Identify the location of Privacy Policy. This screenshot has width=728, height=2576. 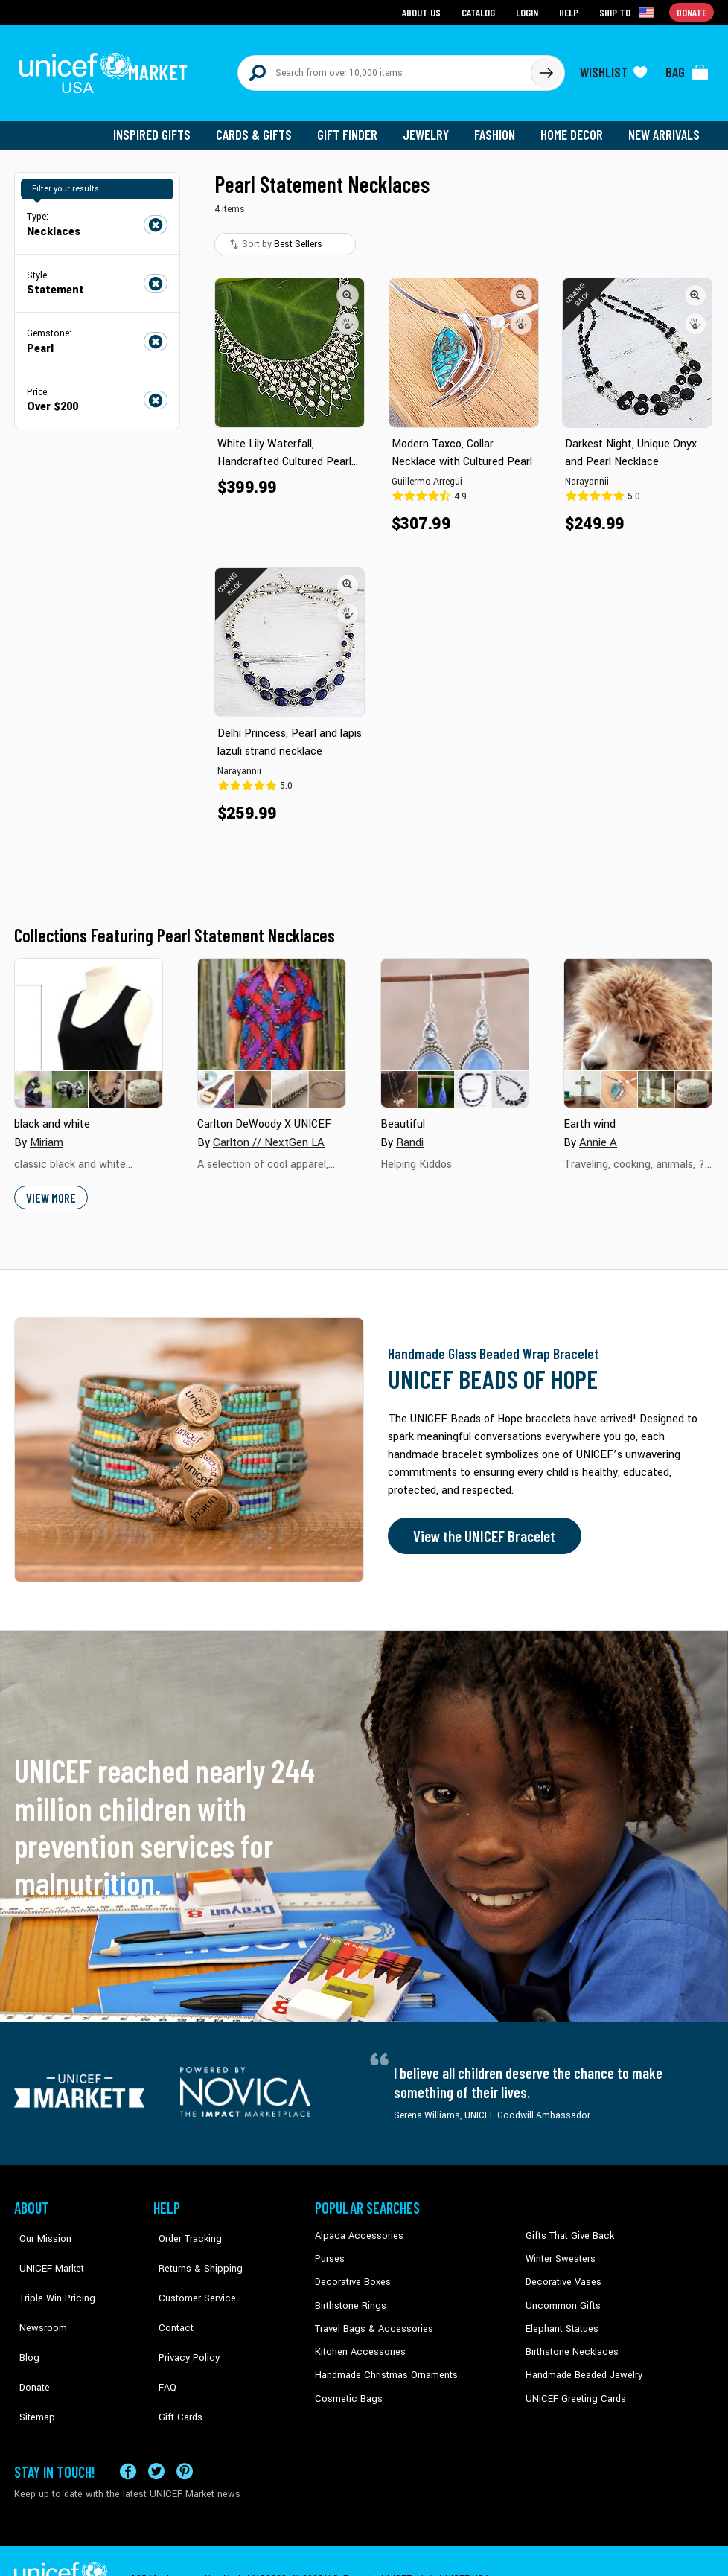
(182, 2317).